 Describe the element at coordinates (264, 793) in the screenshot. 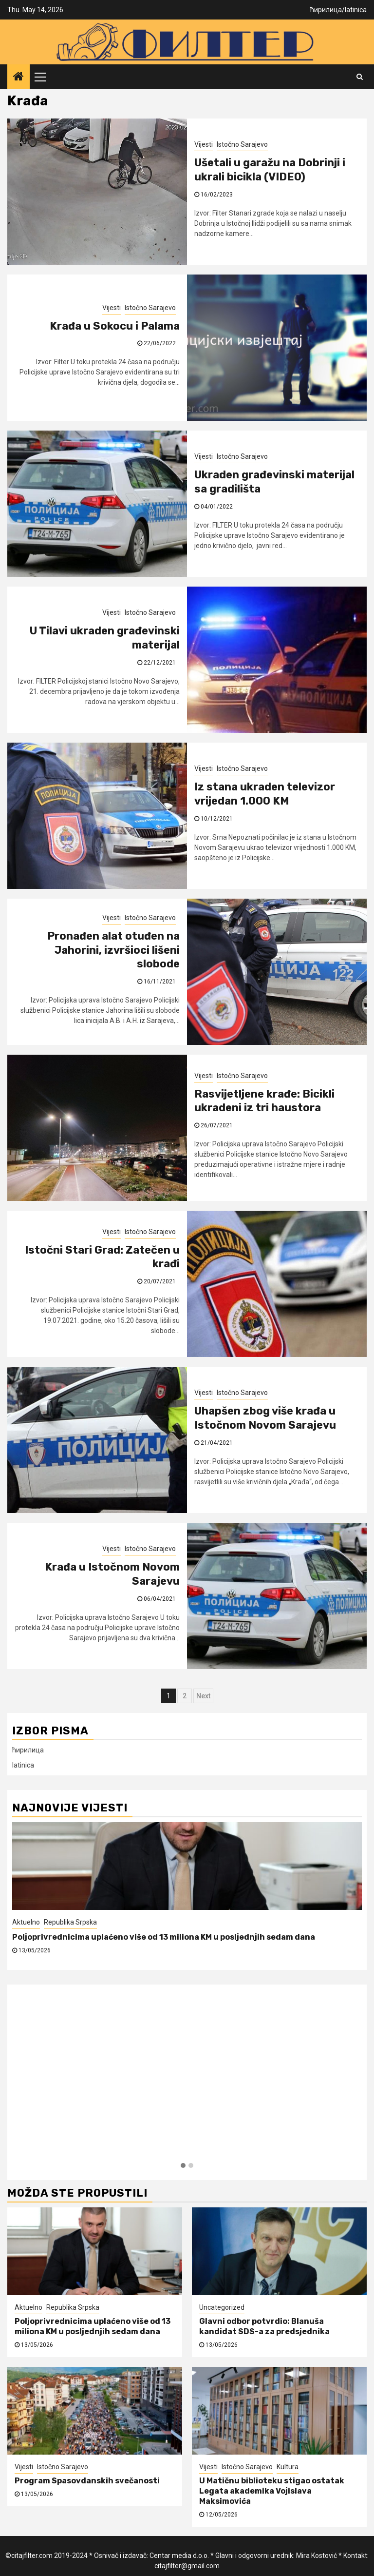

I see `Iz stana ukraden televizor vrijedan 1.000 KM` at that location.